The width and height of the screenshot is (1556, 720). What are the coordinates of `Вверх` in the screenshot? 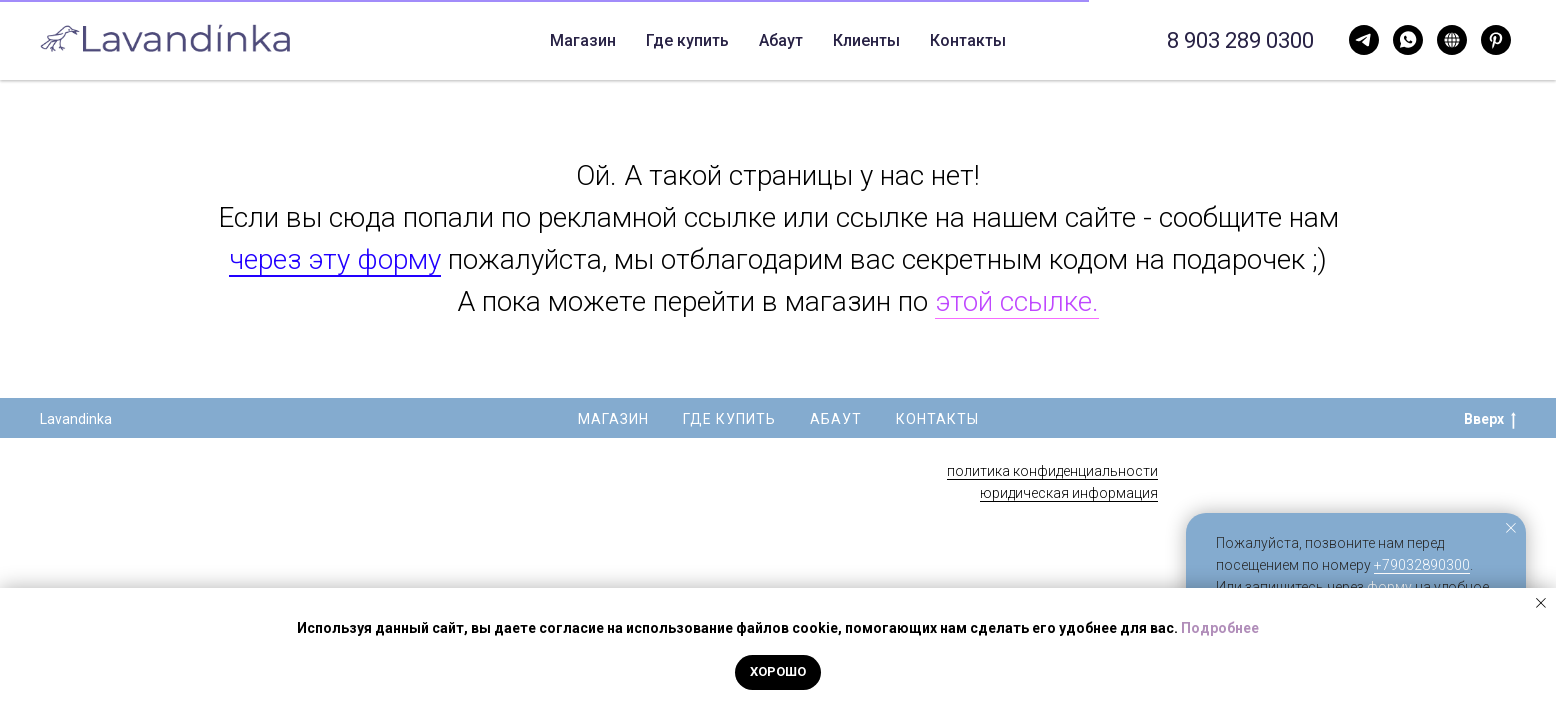 It's located at (1490, 420).